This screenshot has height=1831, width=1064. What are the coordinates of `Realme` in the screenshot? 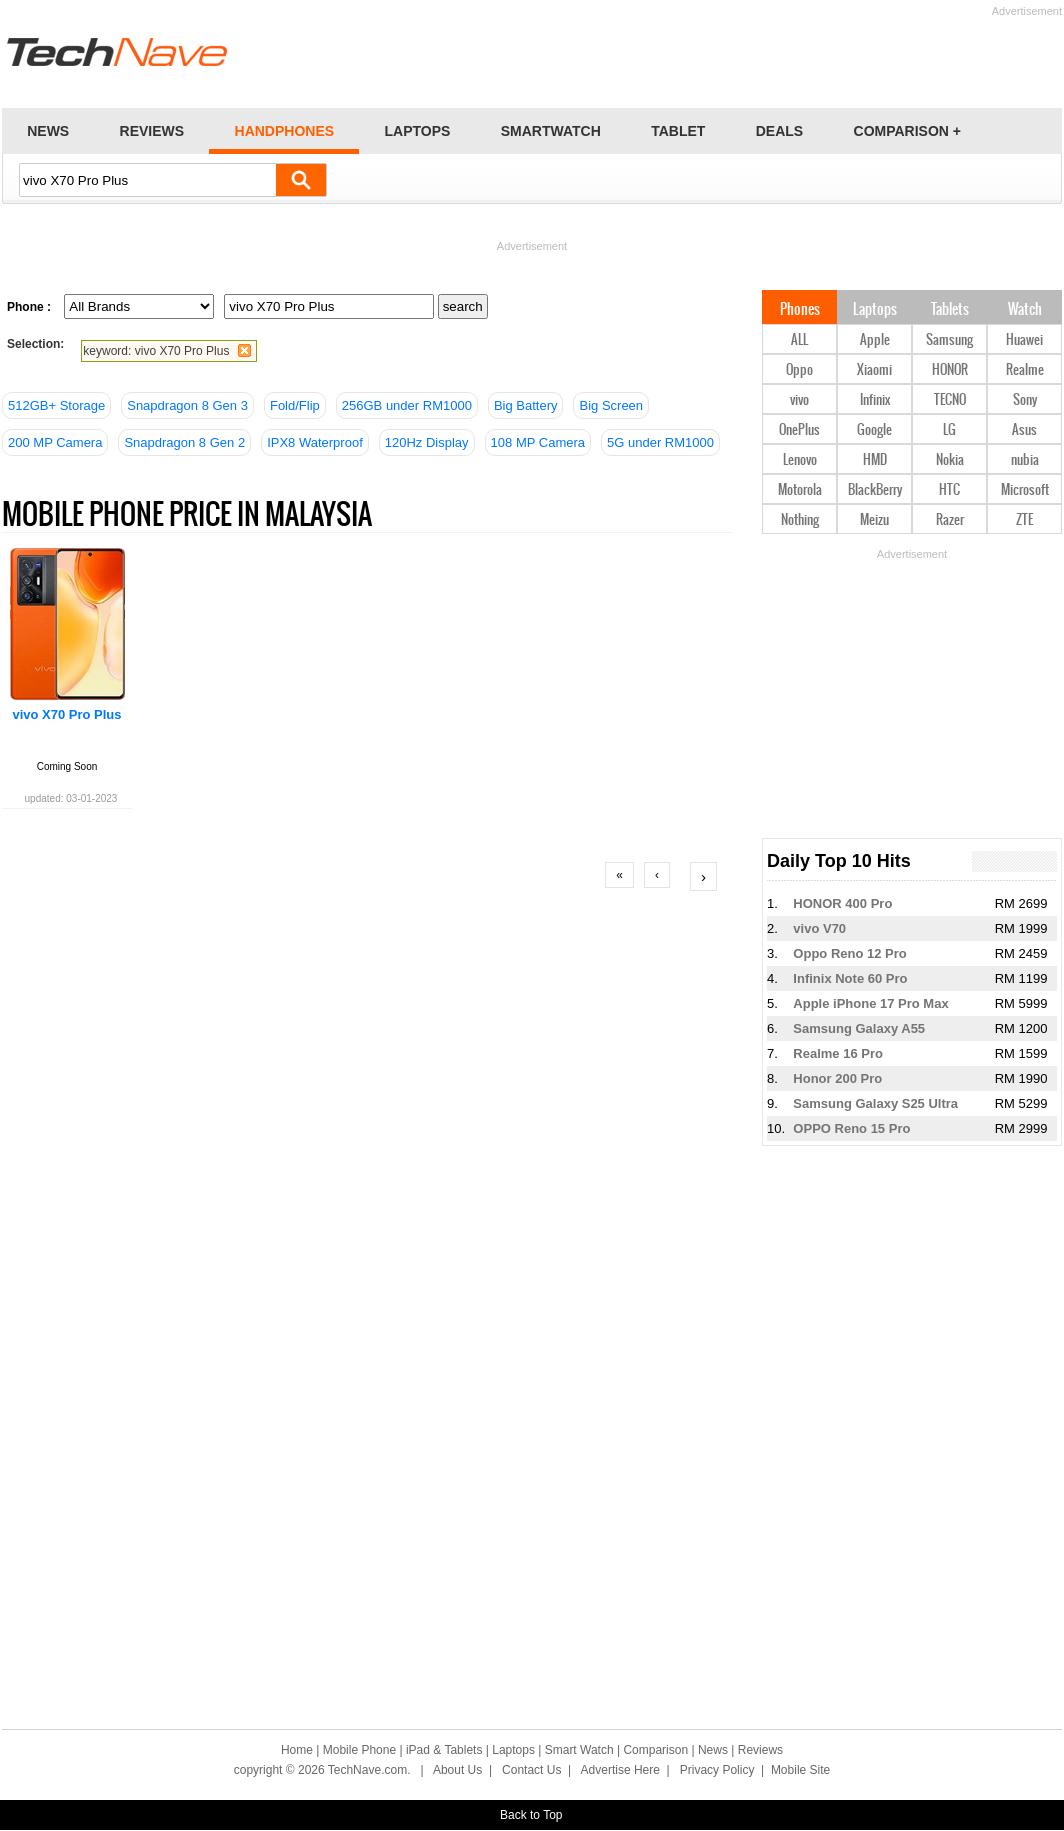 It's located at (1025, 370).